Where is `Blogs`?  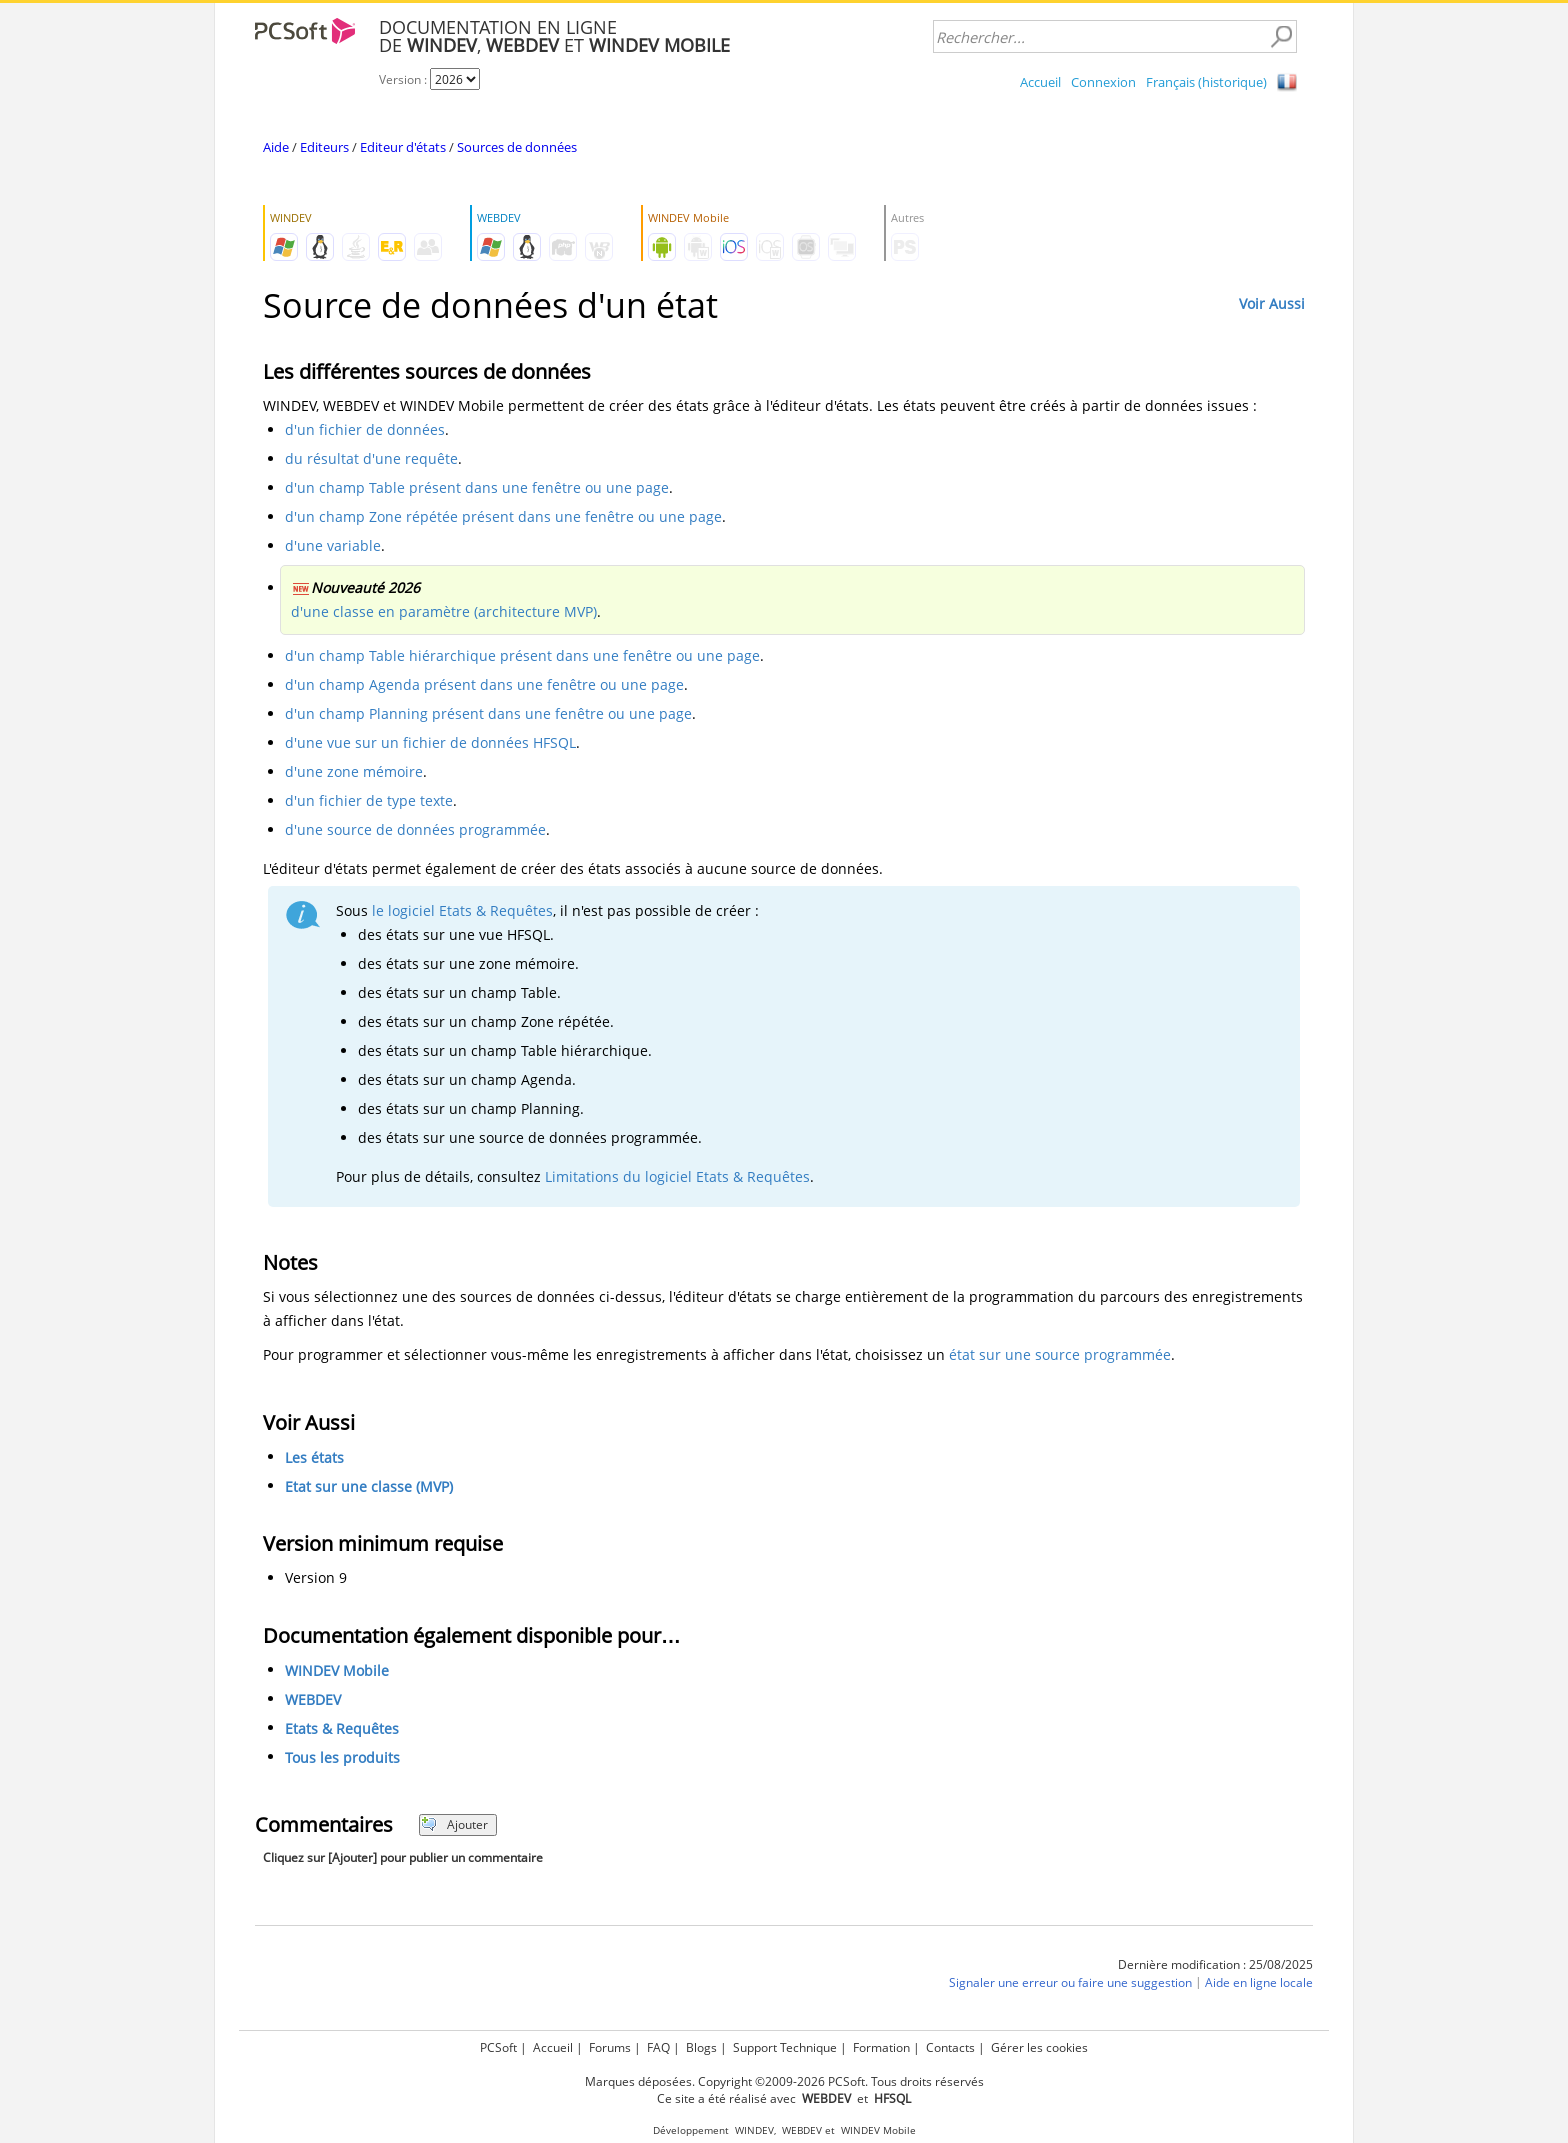 Blogs is located at coordinates (701, 2047).